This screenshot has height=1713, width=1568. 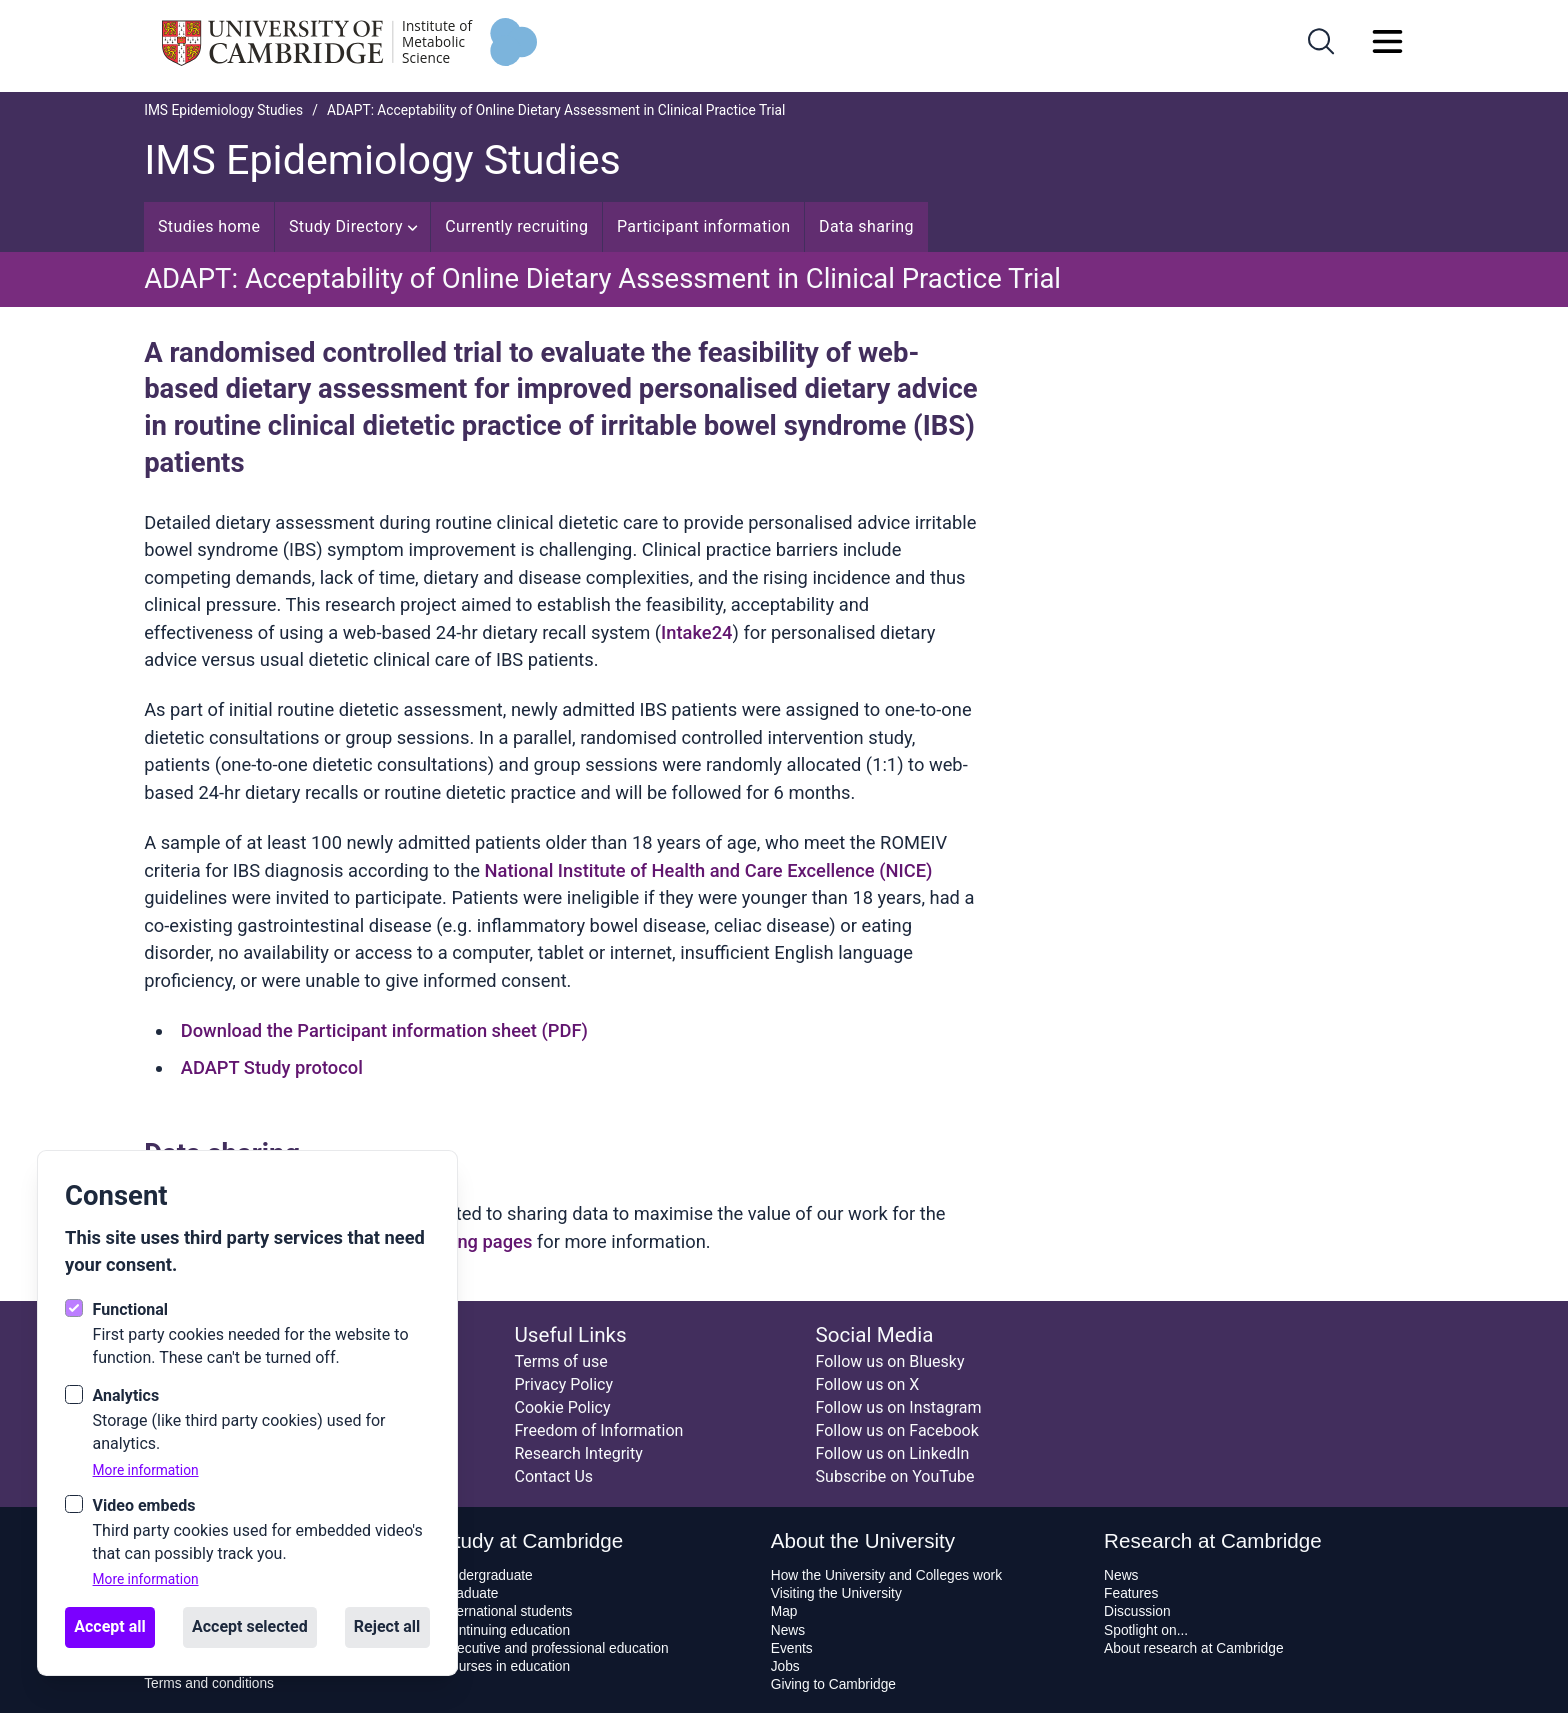 I want to click on Privacy Policy, so click(x=563, y=1384).